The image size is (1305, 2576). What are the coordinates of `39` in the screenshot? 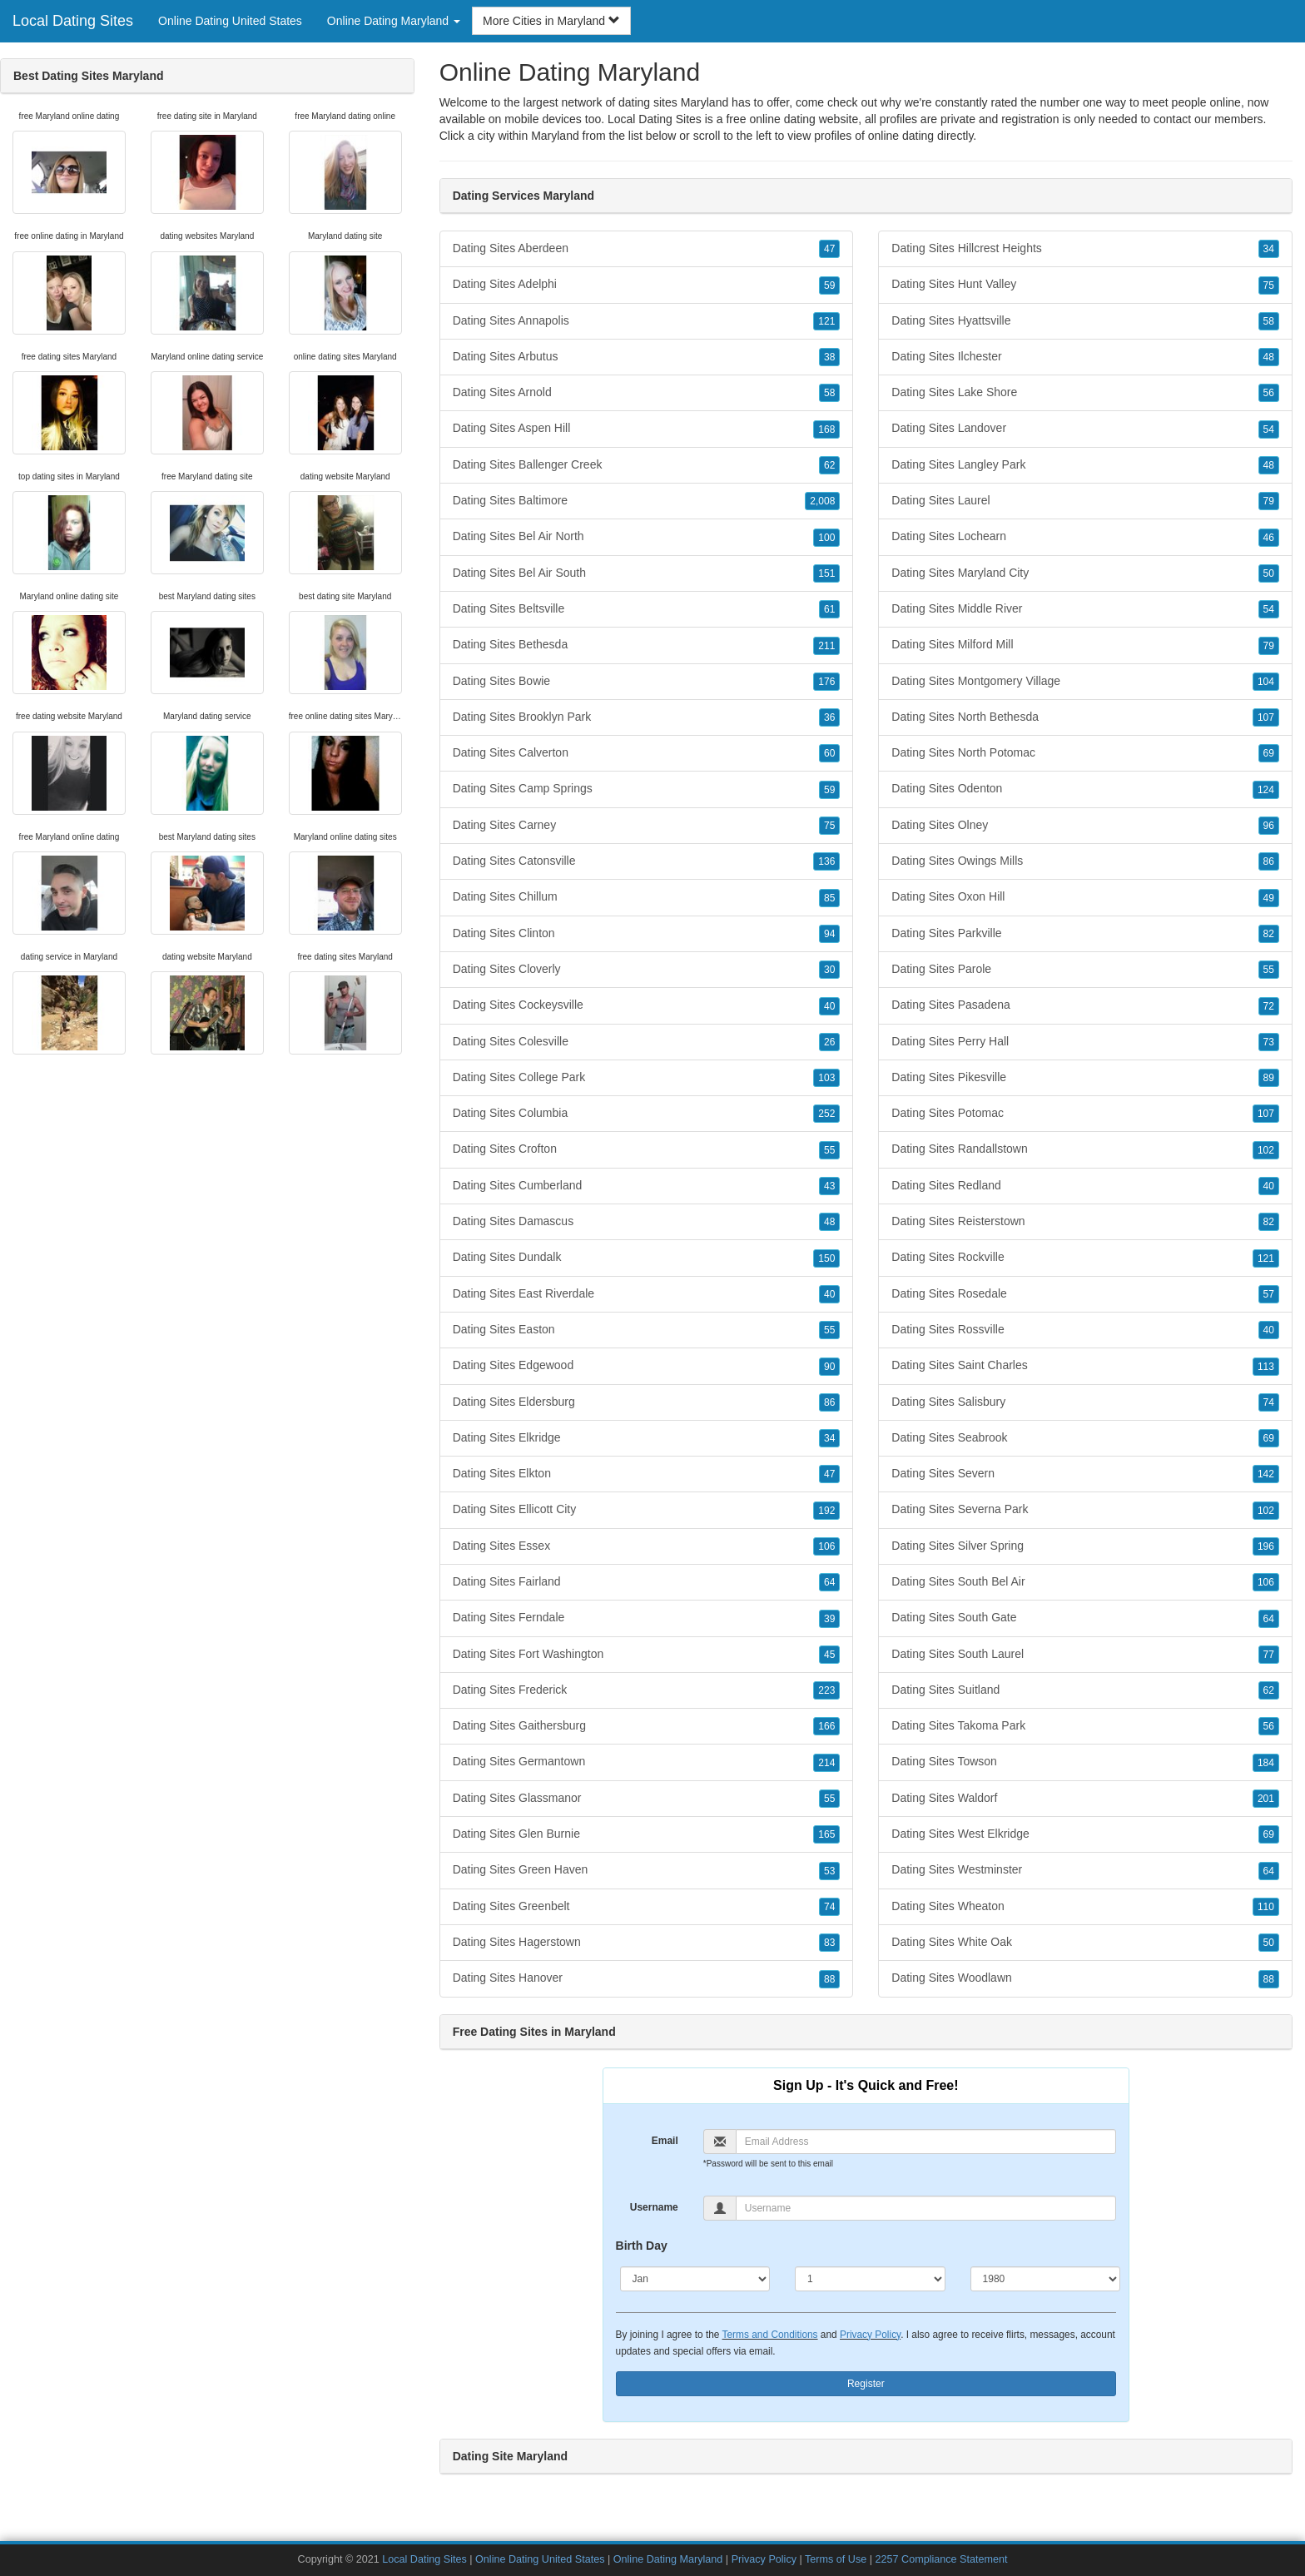 It's located at (829, 1619).